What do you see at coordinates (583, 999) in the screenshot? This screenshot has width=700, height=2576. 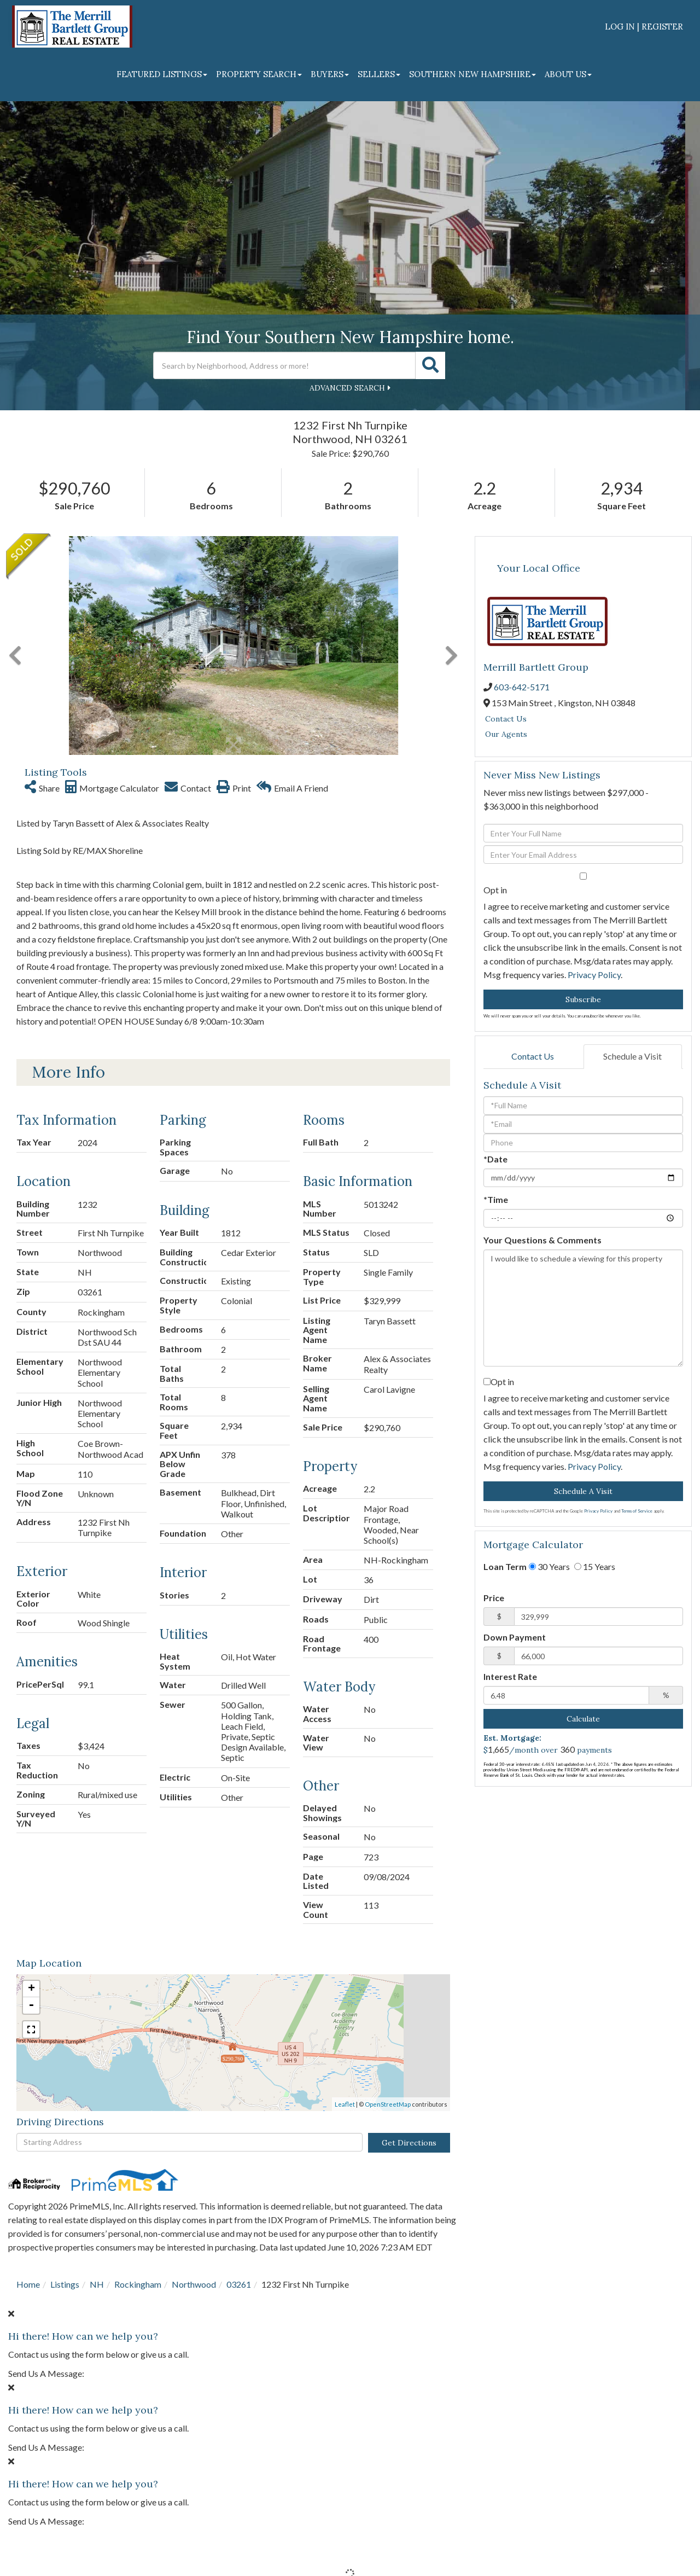 I see `Subscribe` at bounding box center [583, 999].